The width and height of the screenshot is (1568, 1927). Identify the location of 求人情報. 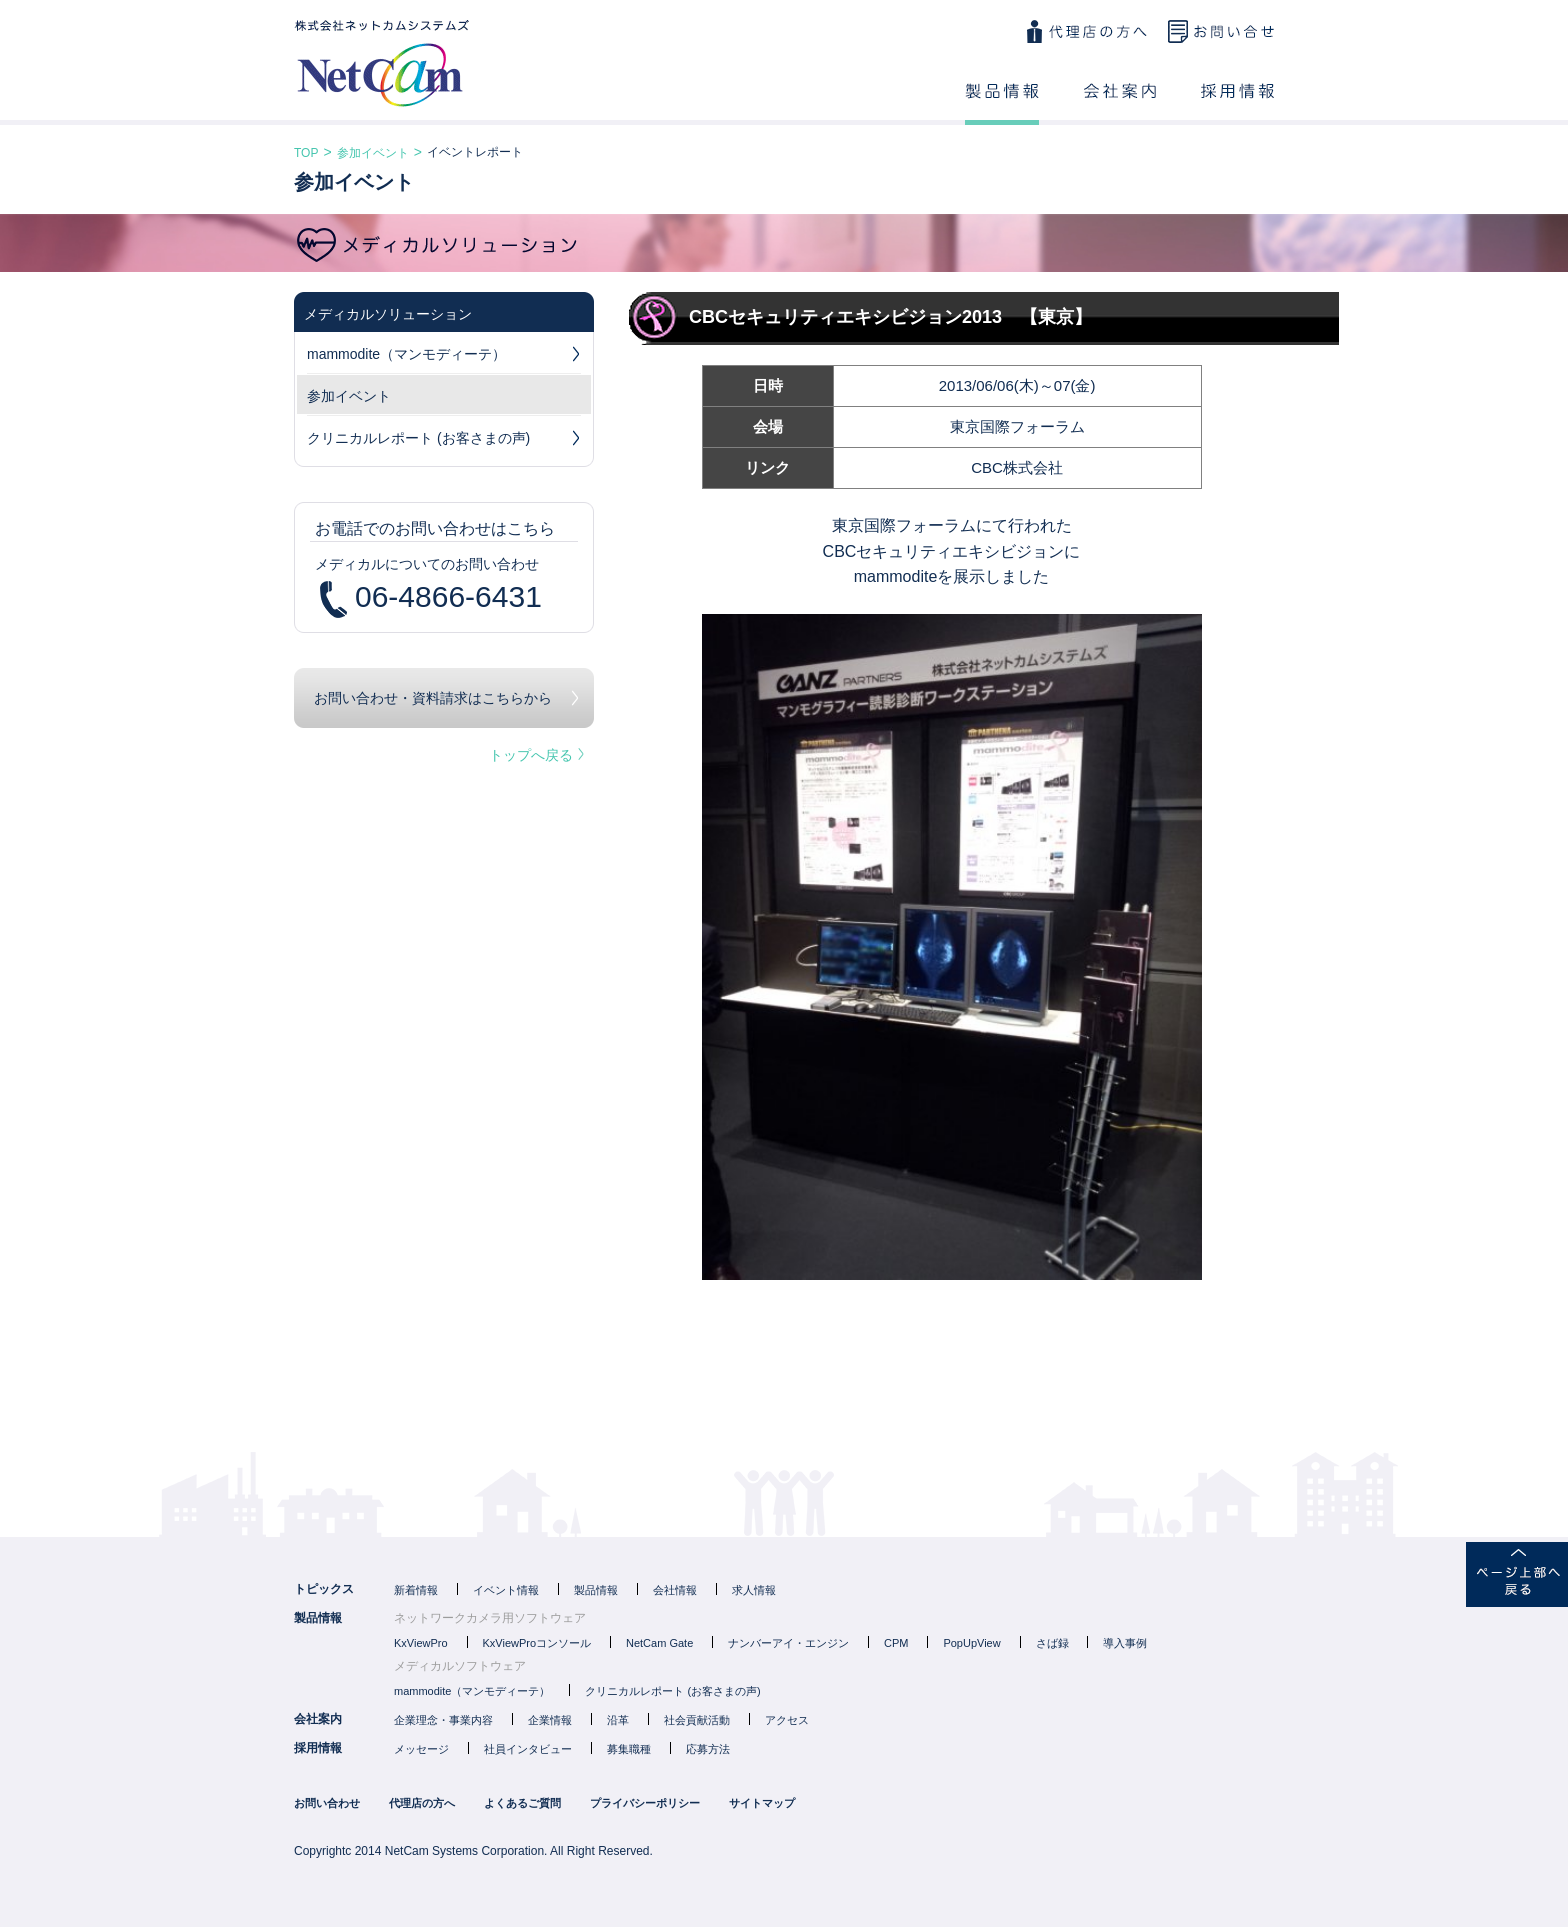
(754, 1590).